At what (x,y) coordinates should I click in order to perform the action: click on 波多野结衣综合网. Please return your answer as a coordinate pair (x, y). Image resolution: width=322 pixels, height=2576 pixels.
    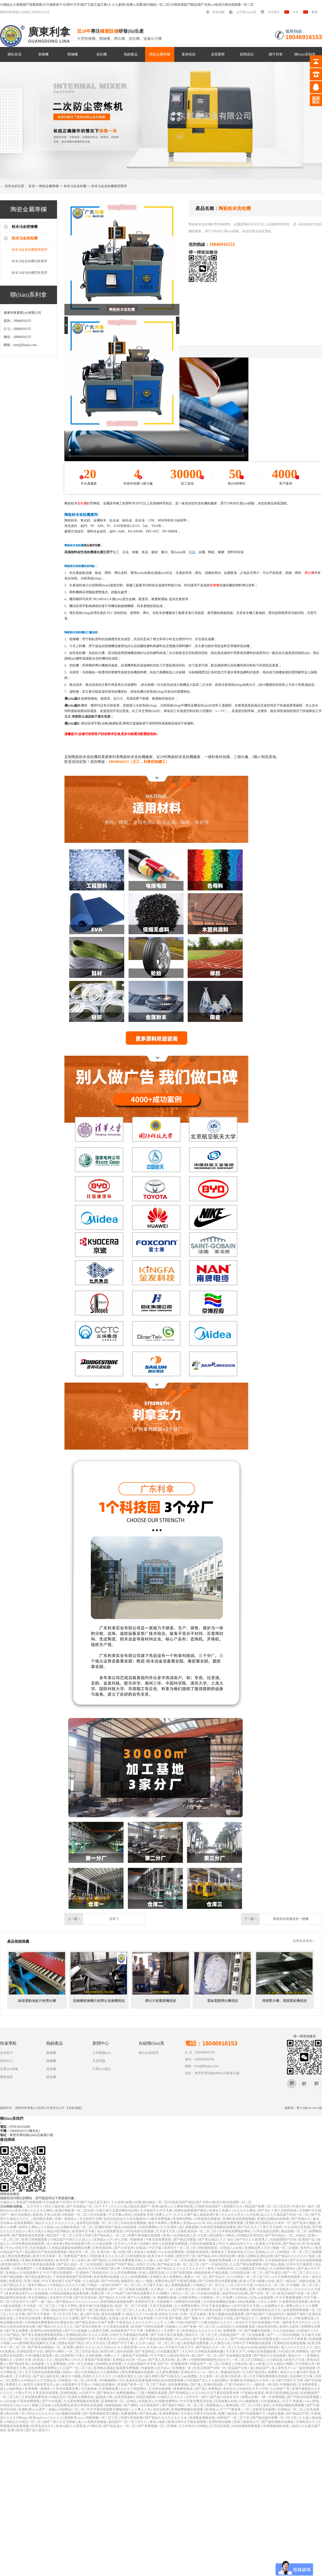
    Looking at the image, I should click on (235, 2293).